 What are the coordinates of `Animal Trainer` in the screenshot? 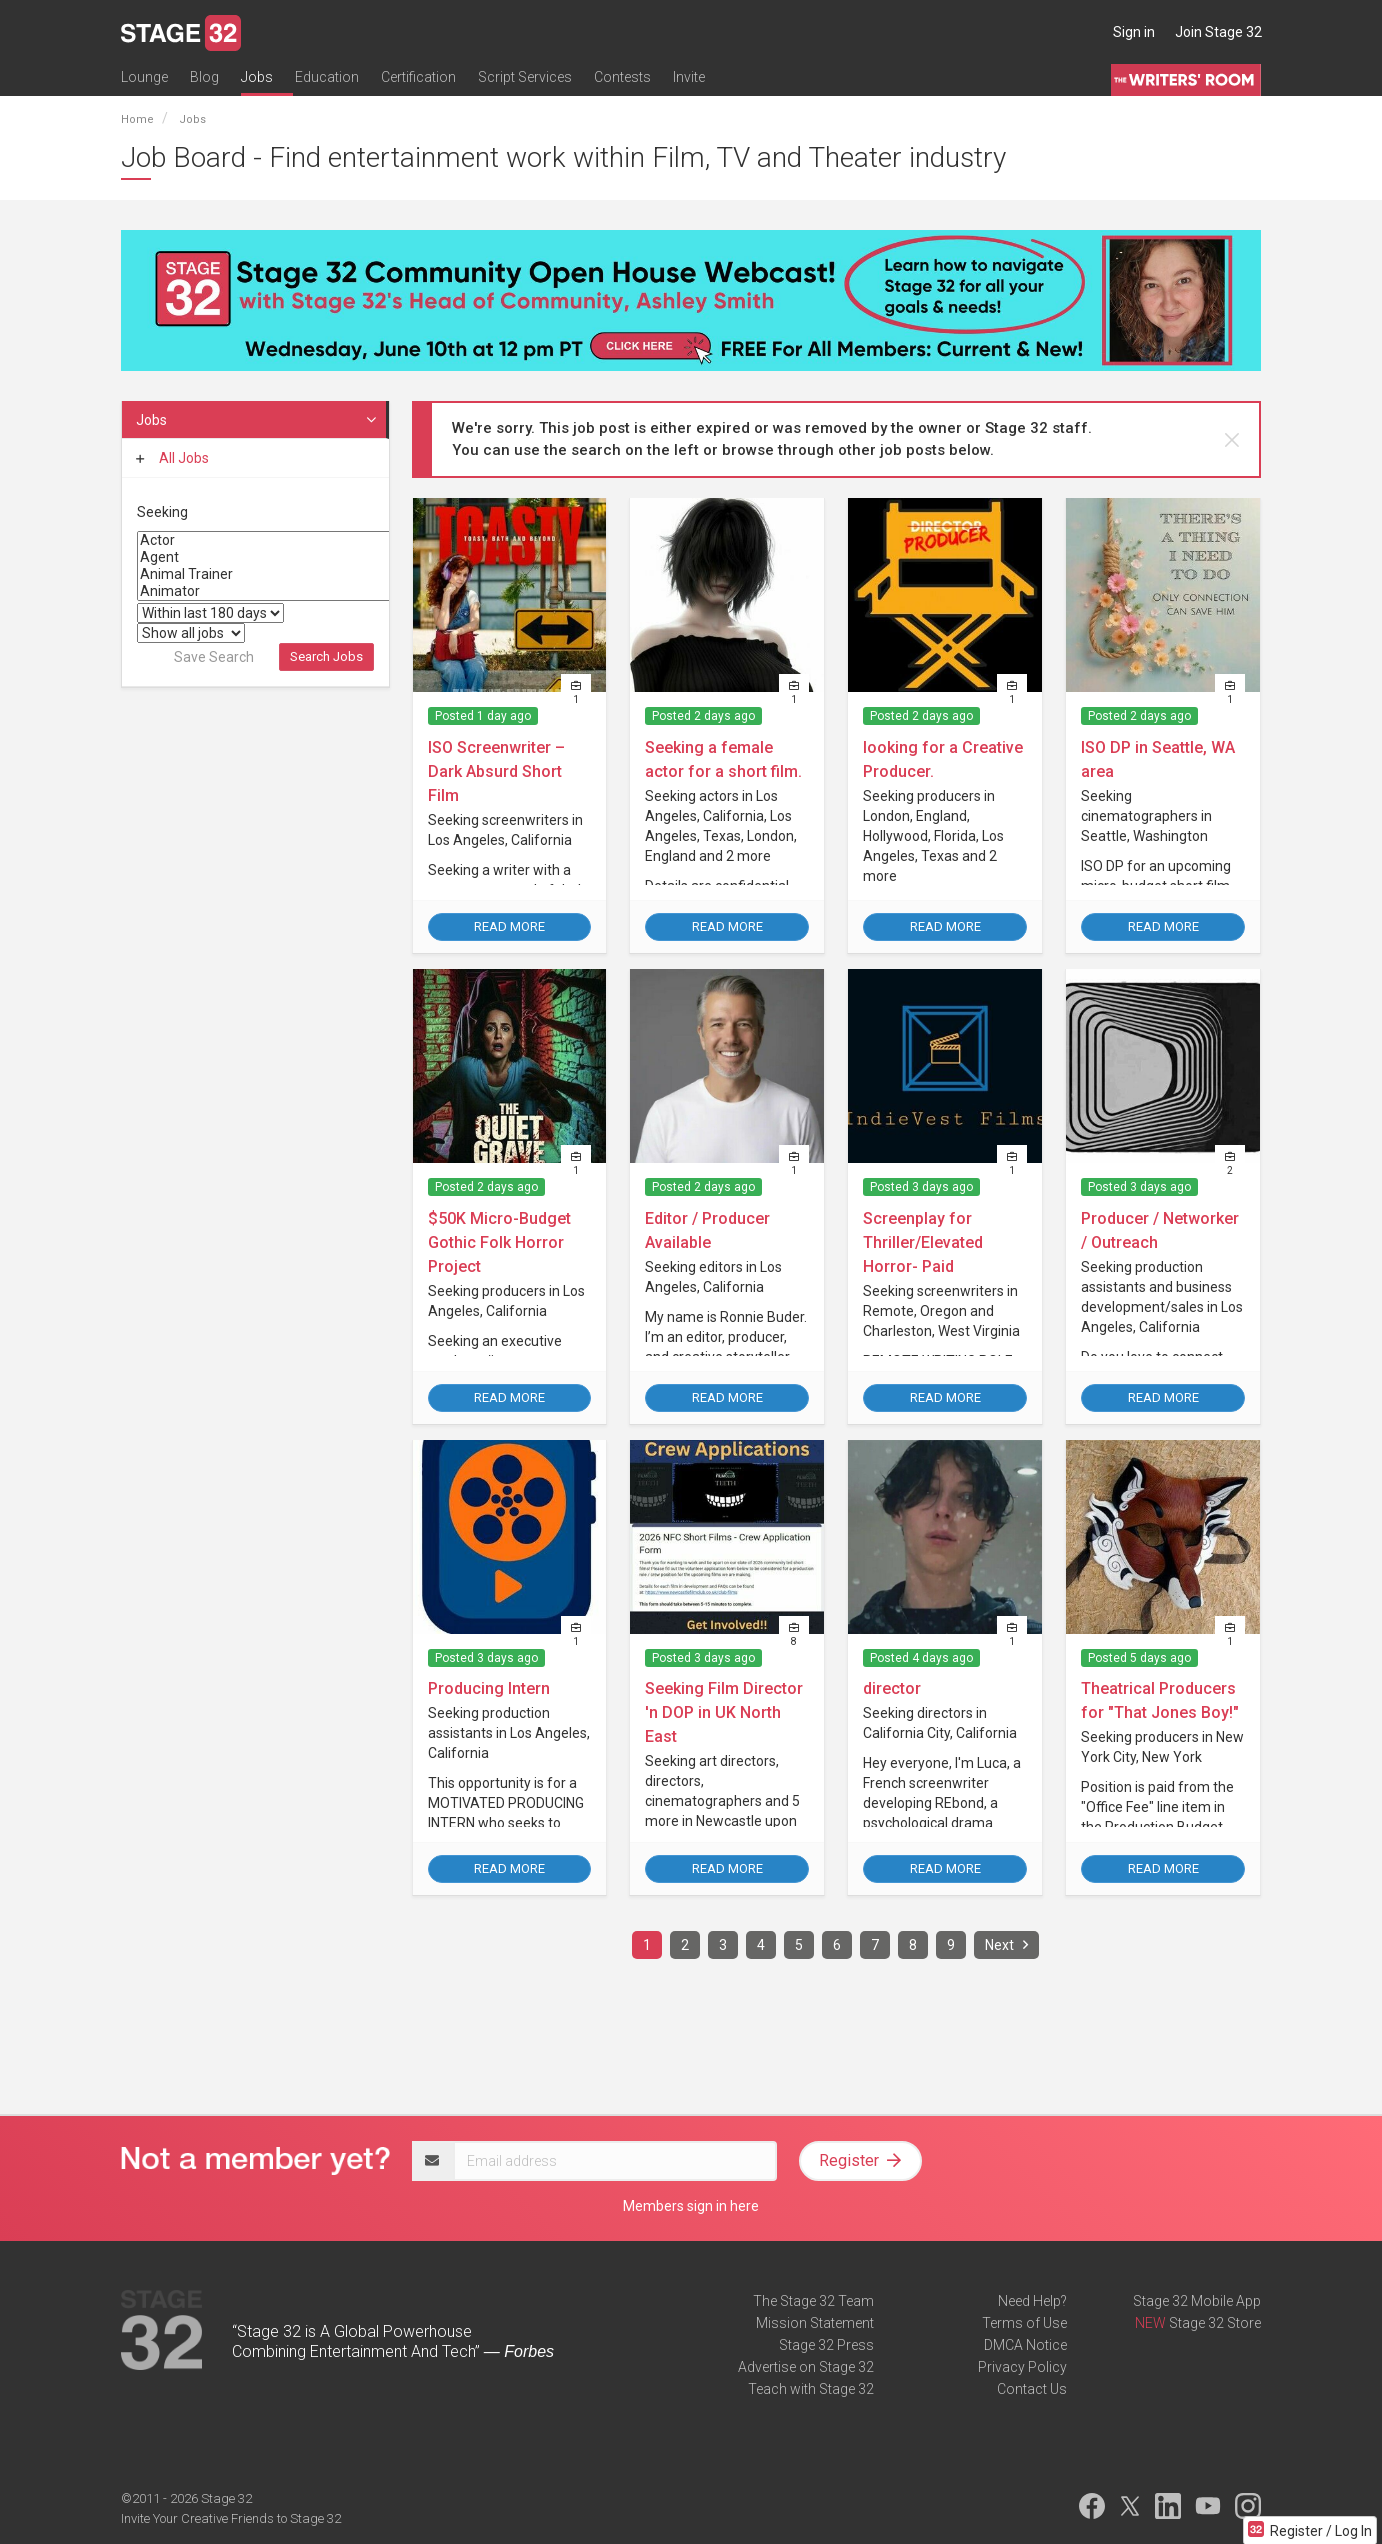 It's located at (290, 574).